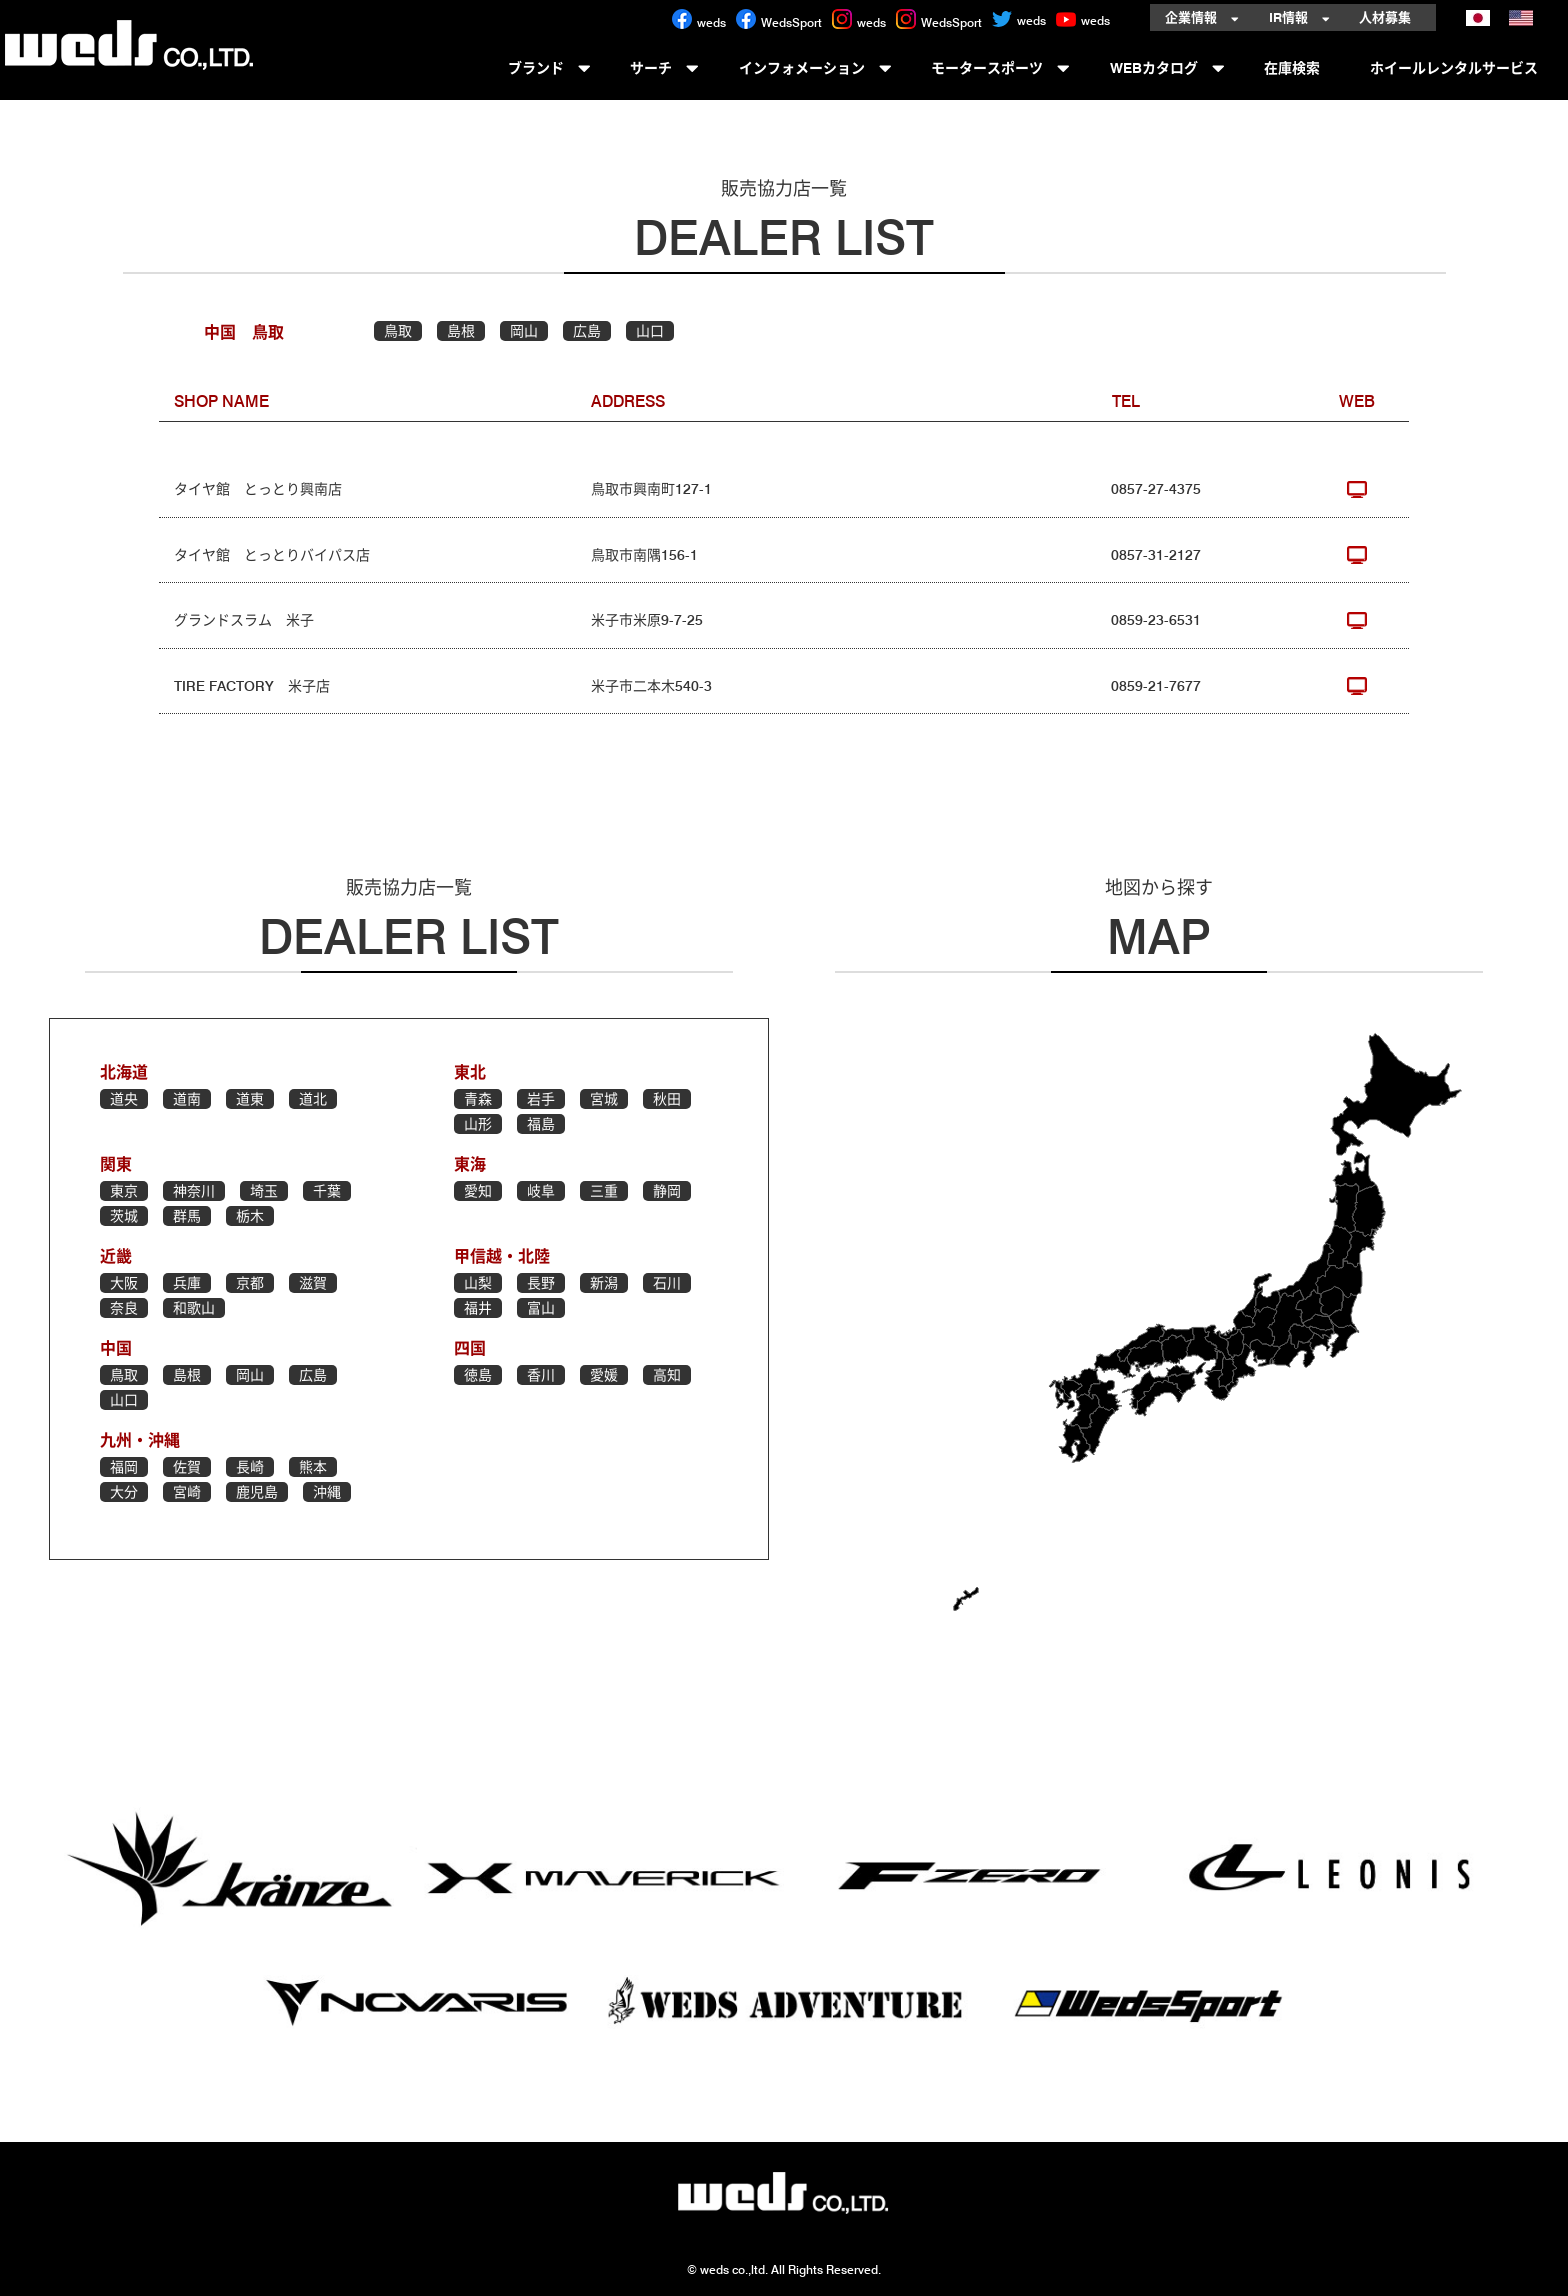  I want to click on 鳥取, so click(398, 331).